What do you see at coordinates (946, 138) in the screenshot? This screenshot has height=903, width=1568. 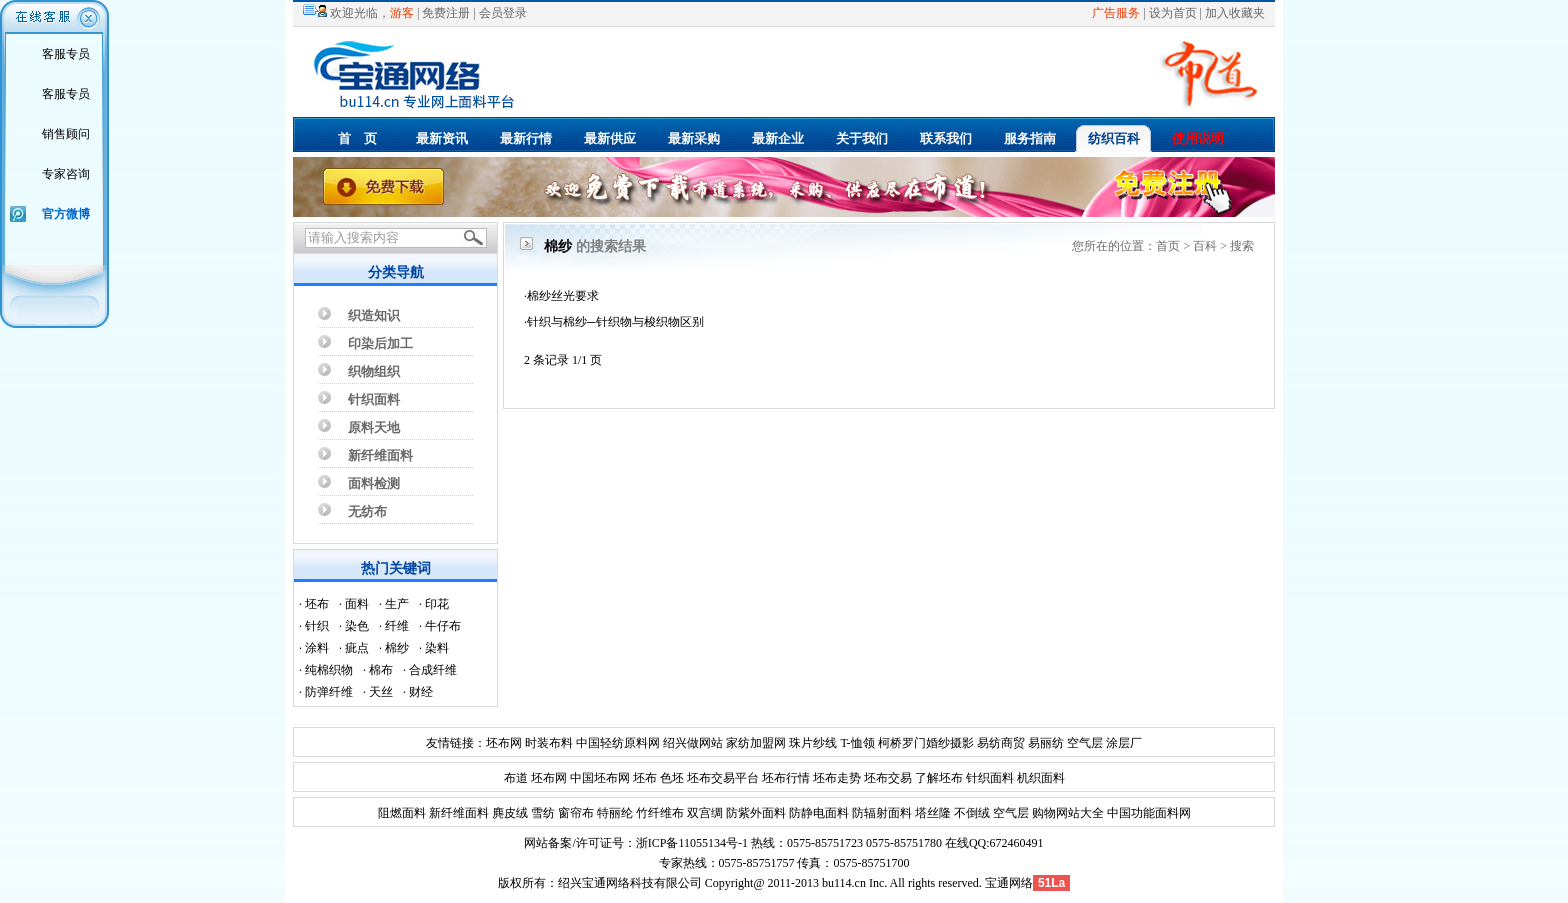 I see `联系我们` at bounding box center [946, 138].